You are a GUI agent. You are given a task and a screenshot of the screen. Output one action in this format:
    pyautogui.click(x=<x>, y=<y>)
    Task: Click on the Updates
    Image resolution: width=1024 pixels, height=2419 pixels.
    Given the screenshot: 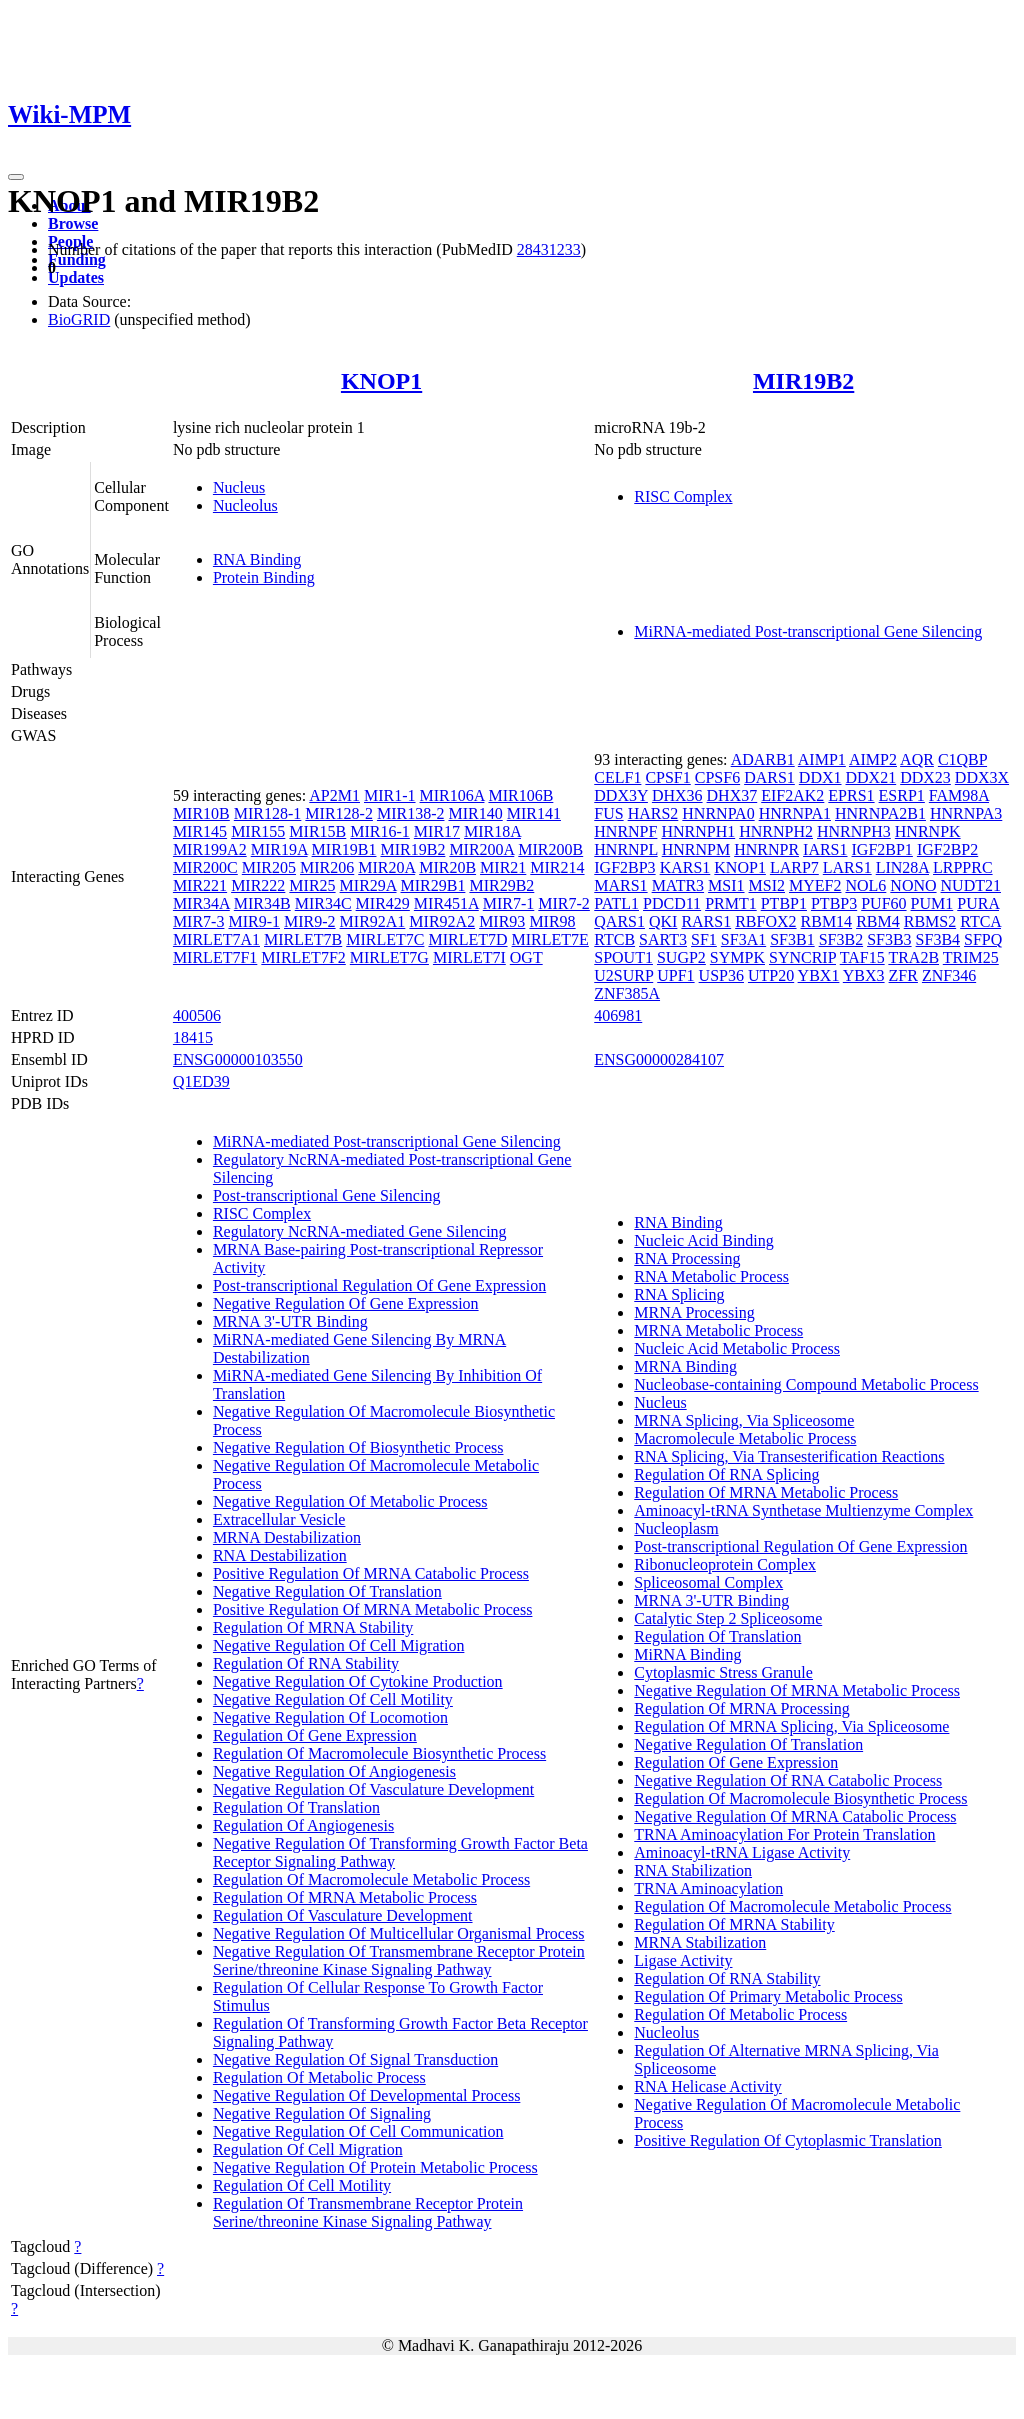 What is the action you would take?
    pyautogui.click(x=76, y=277)
    